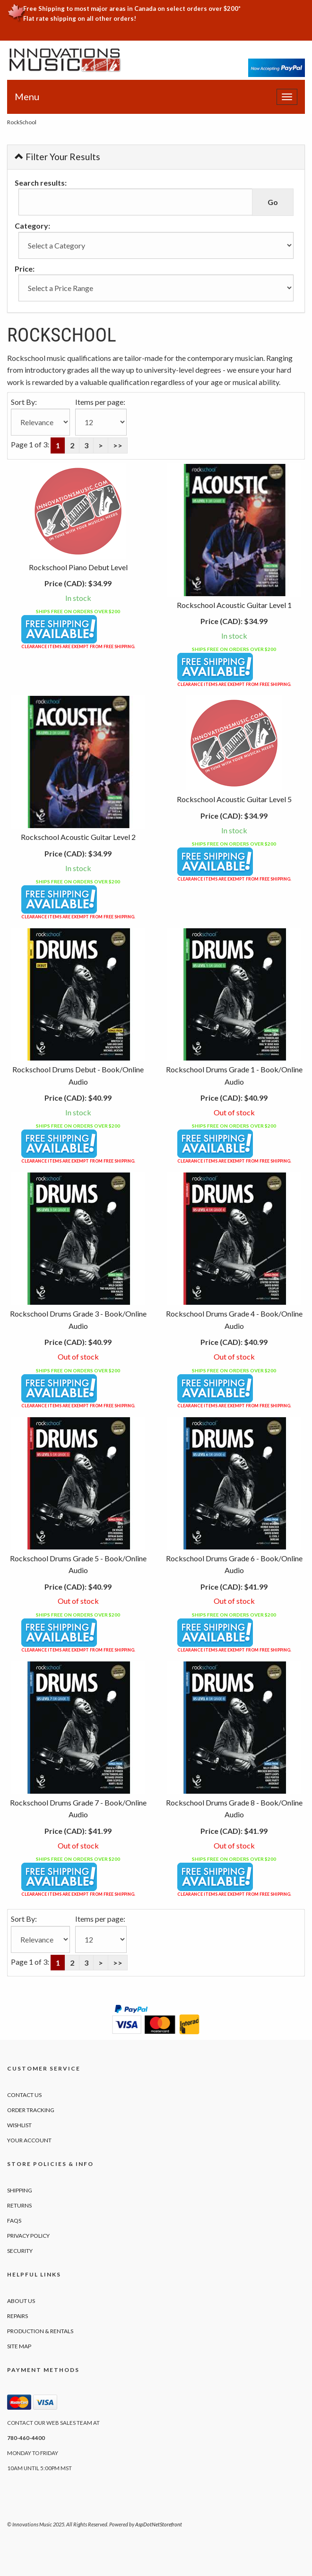  Describe the element at coordinates (19, 2190) in the screenshot. I see `Shipping` at that location.